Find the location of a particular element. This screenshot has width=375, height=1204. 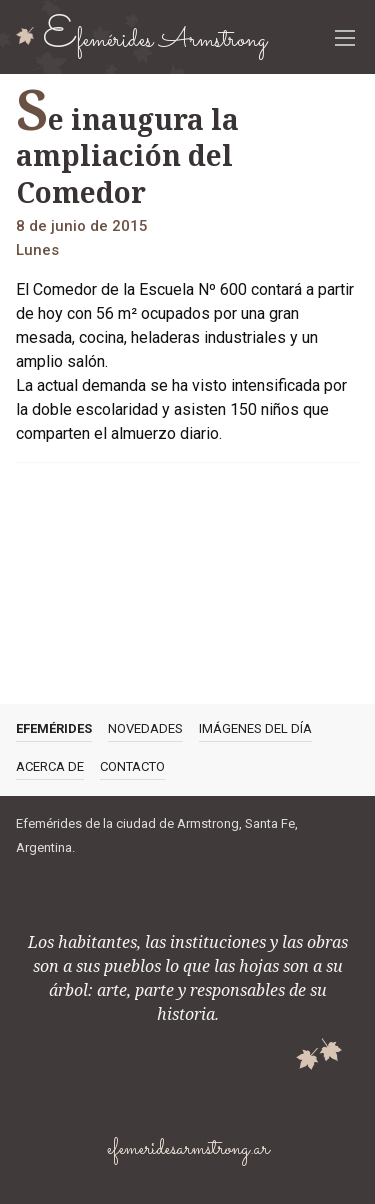

efemeridesarmstrong.ar is located at coordinates (188, 1149).